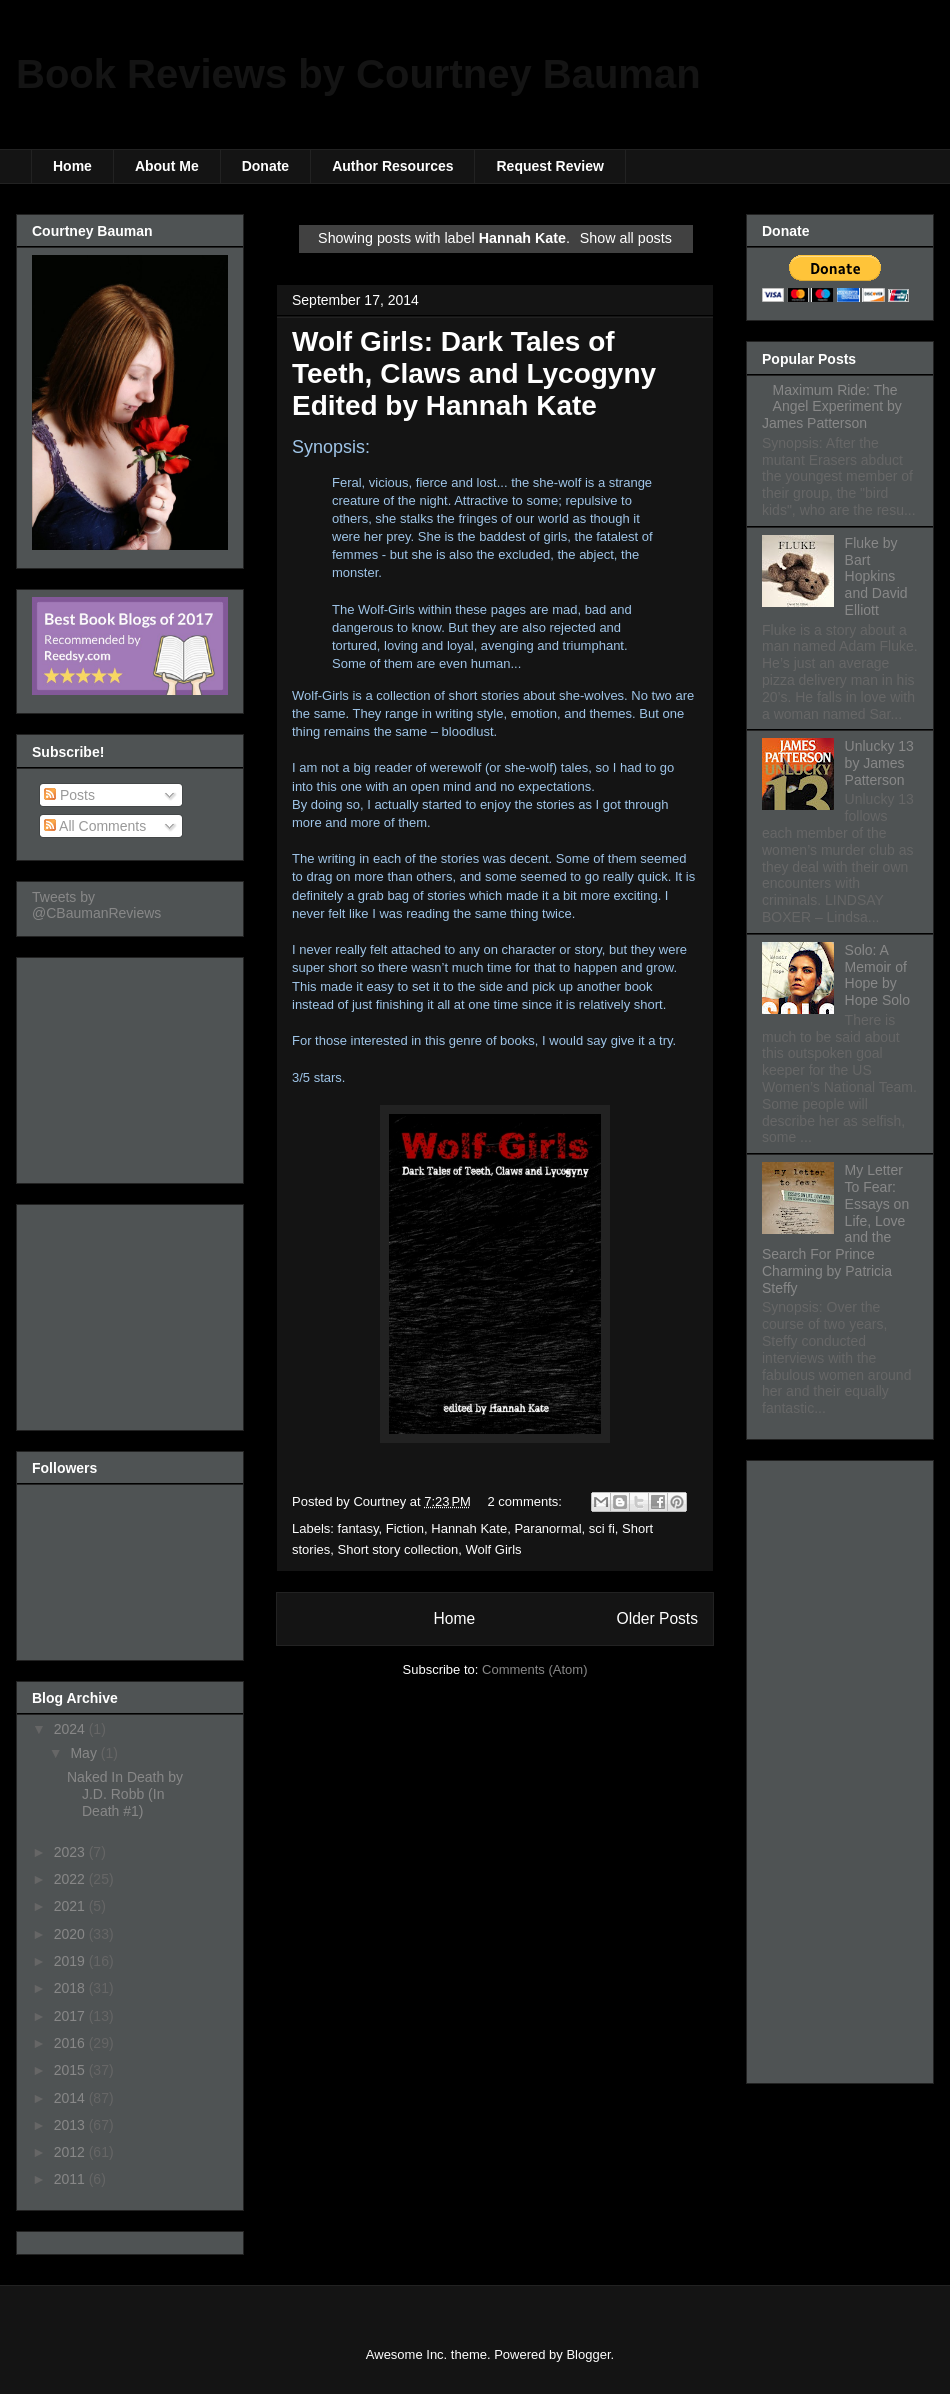 The height and width of the screenshot is (2394, 950). I want to click on 2016, so click(71, 2043).